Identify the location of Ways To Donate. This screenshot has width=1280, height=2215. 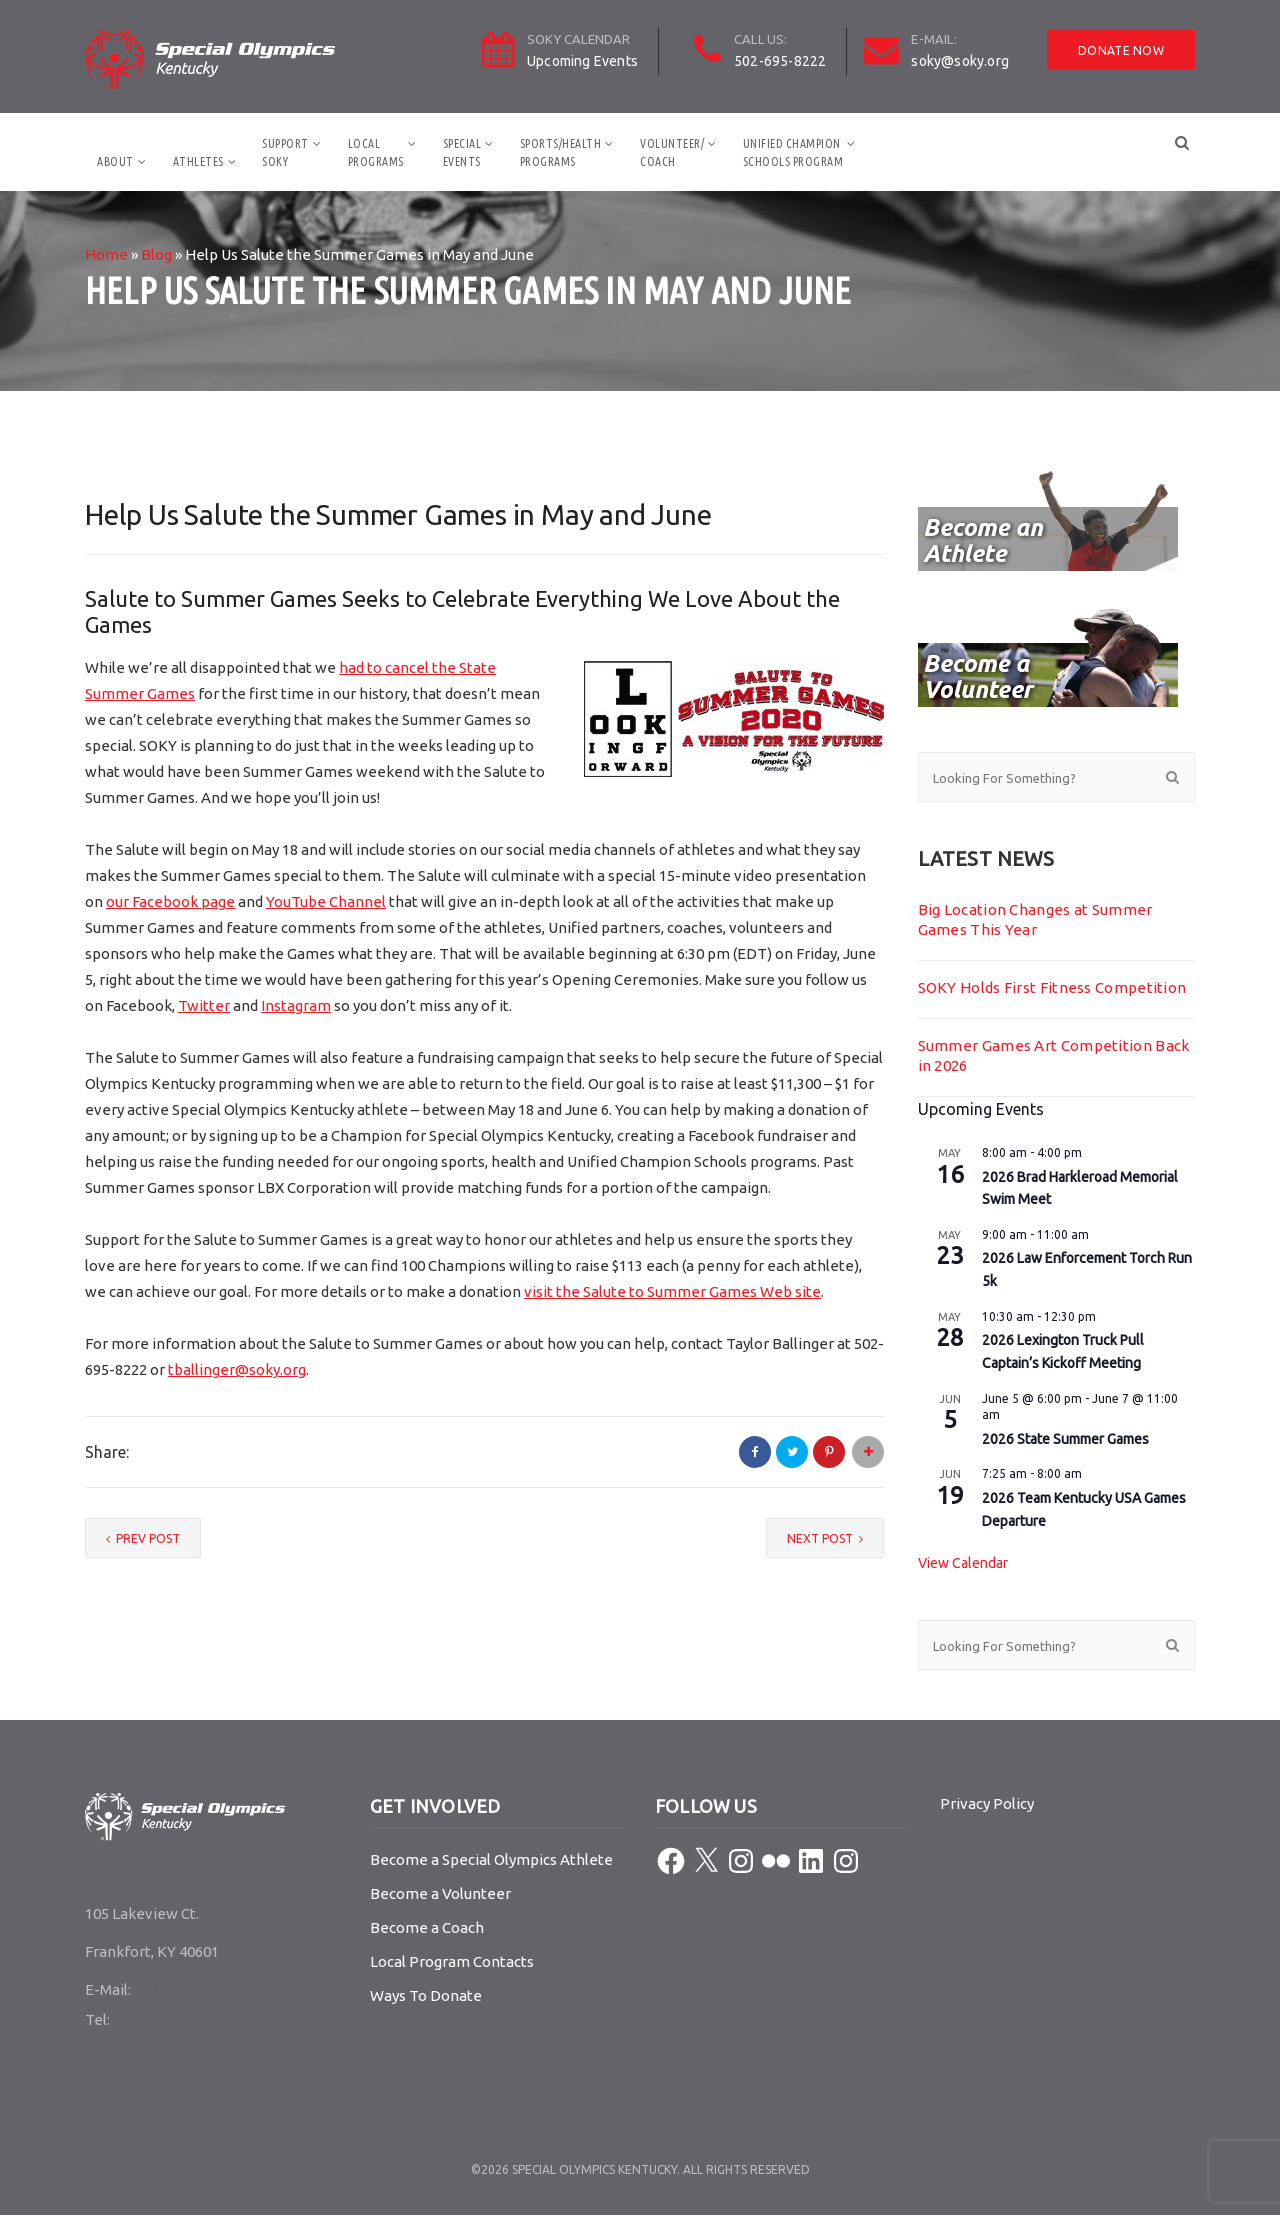
(426, 1995).